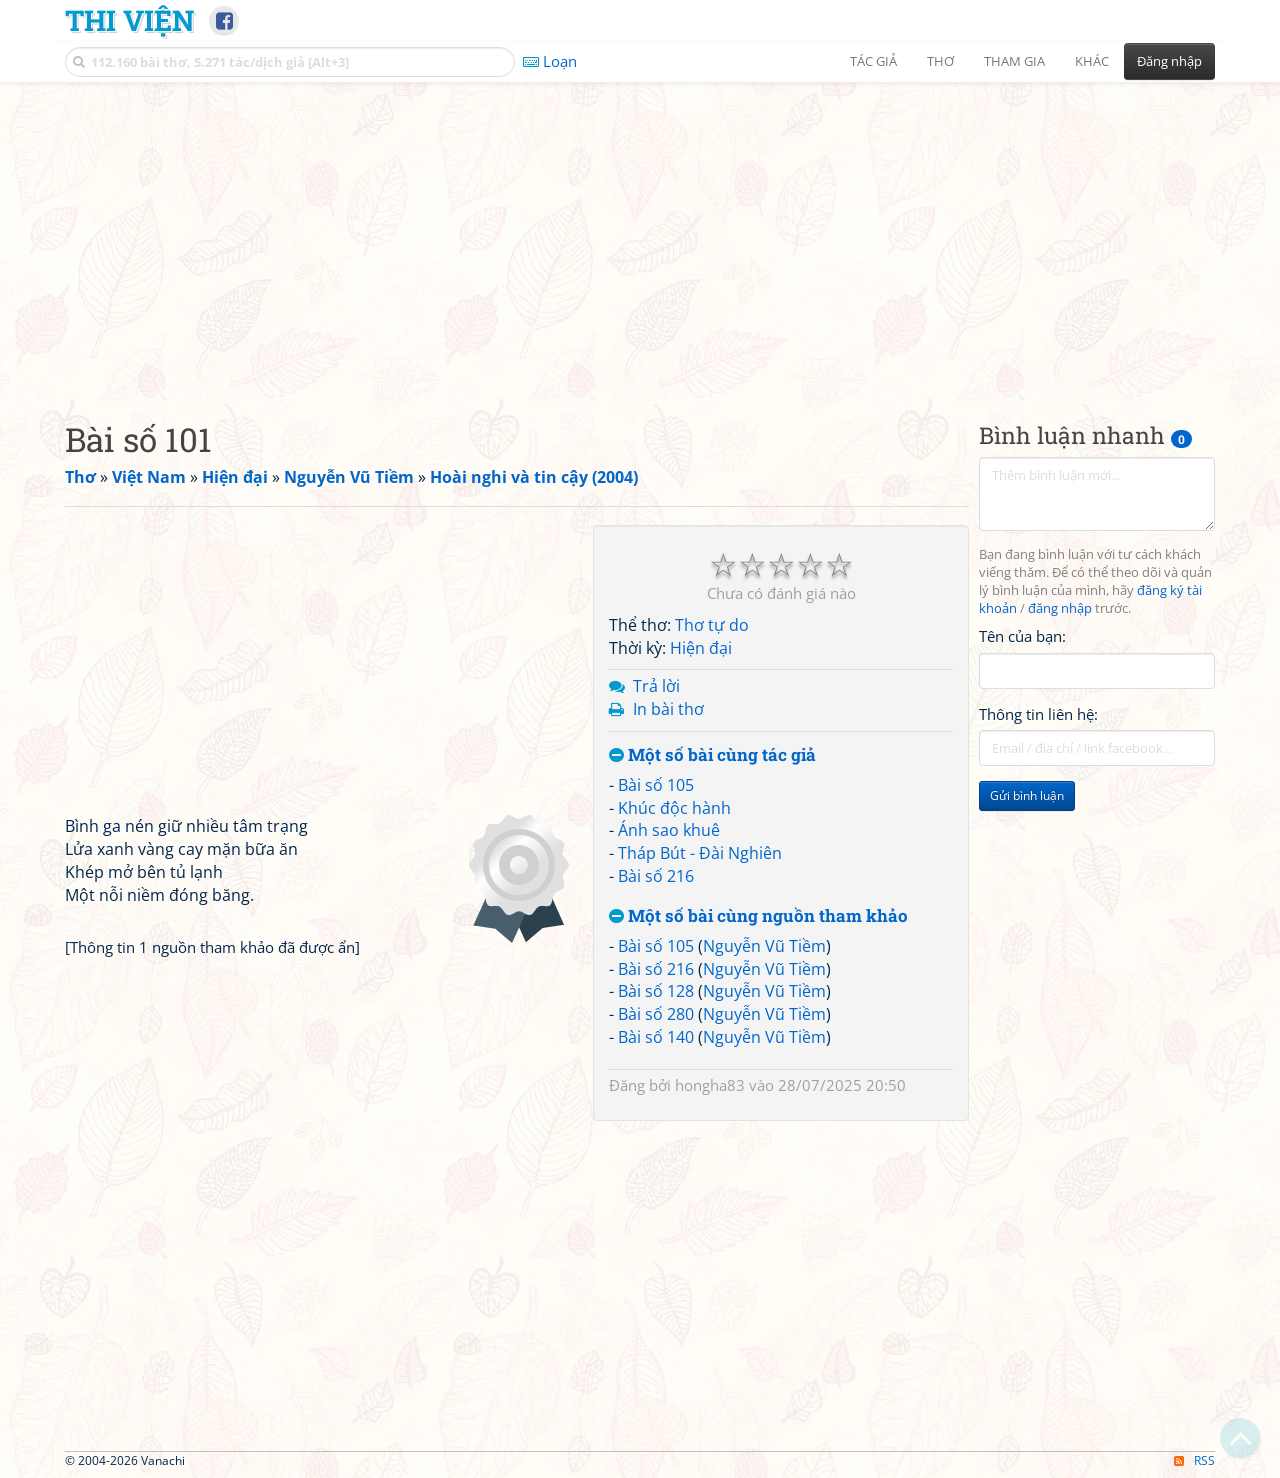  What do you see at coordinates (1022, 636) in the screenshot?
I see `Tên của bạn:` at bounding box center [1022, 636].